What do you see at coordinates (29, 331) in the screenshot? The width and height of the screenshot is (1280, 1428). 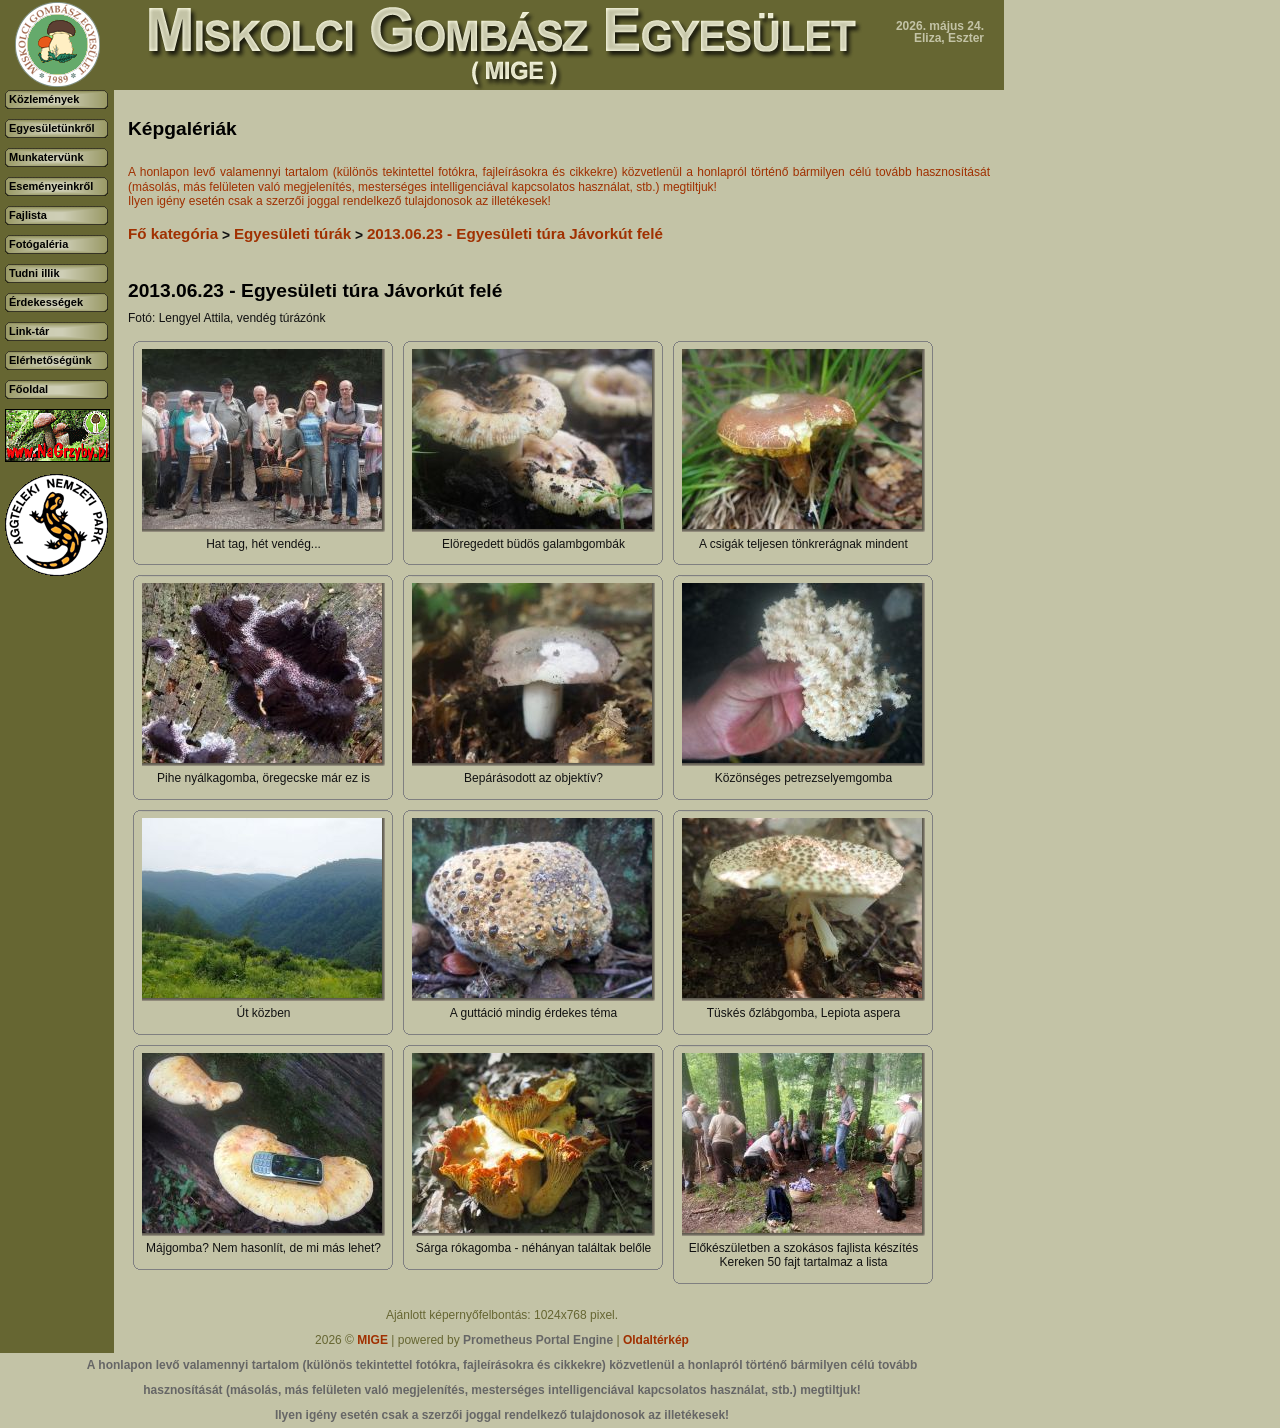 I see `Link-tár` at bounding box center [29, 331].